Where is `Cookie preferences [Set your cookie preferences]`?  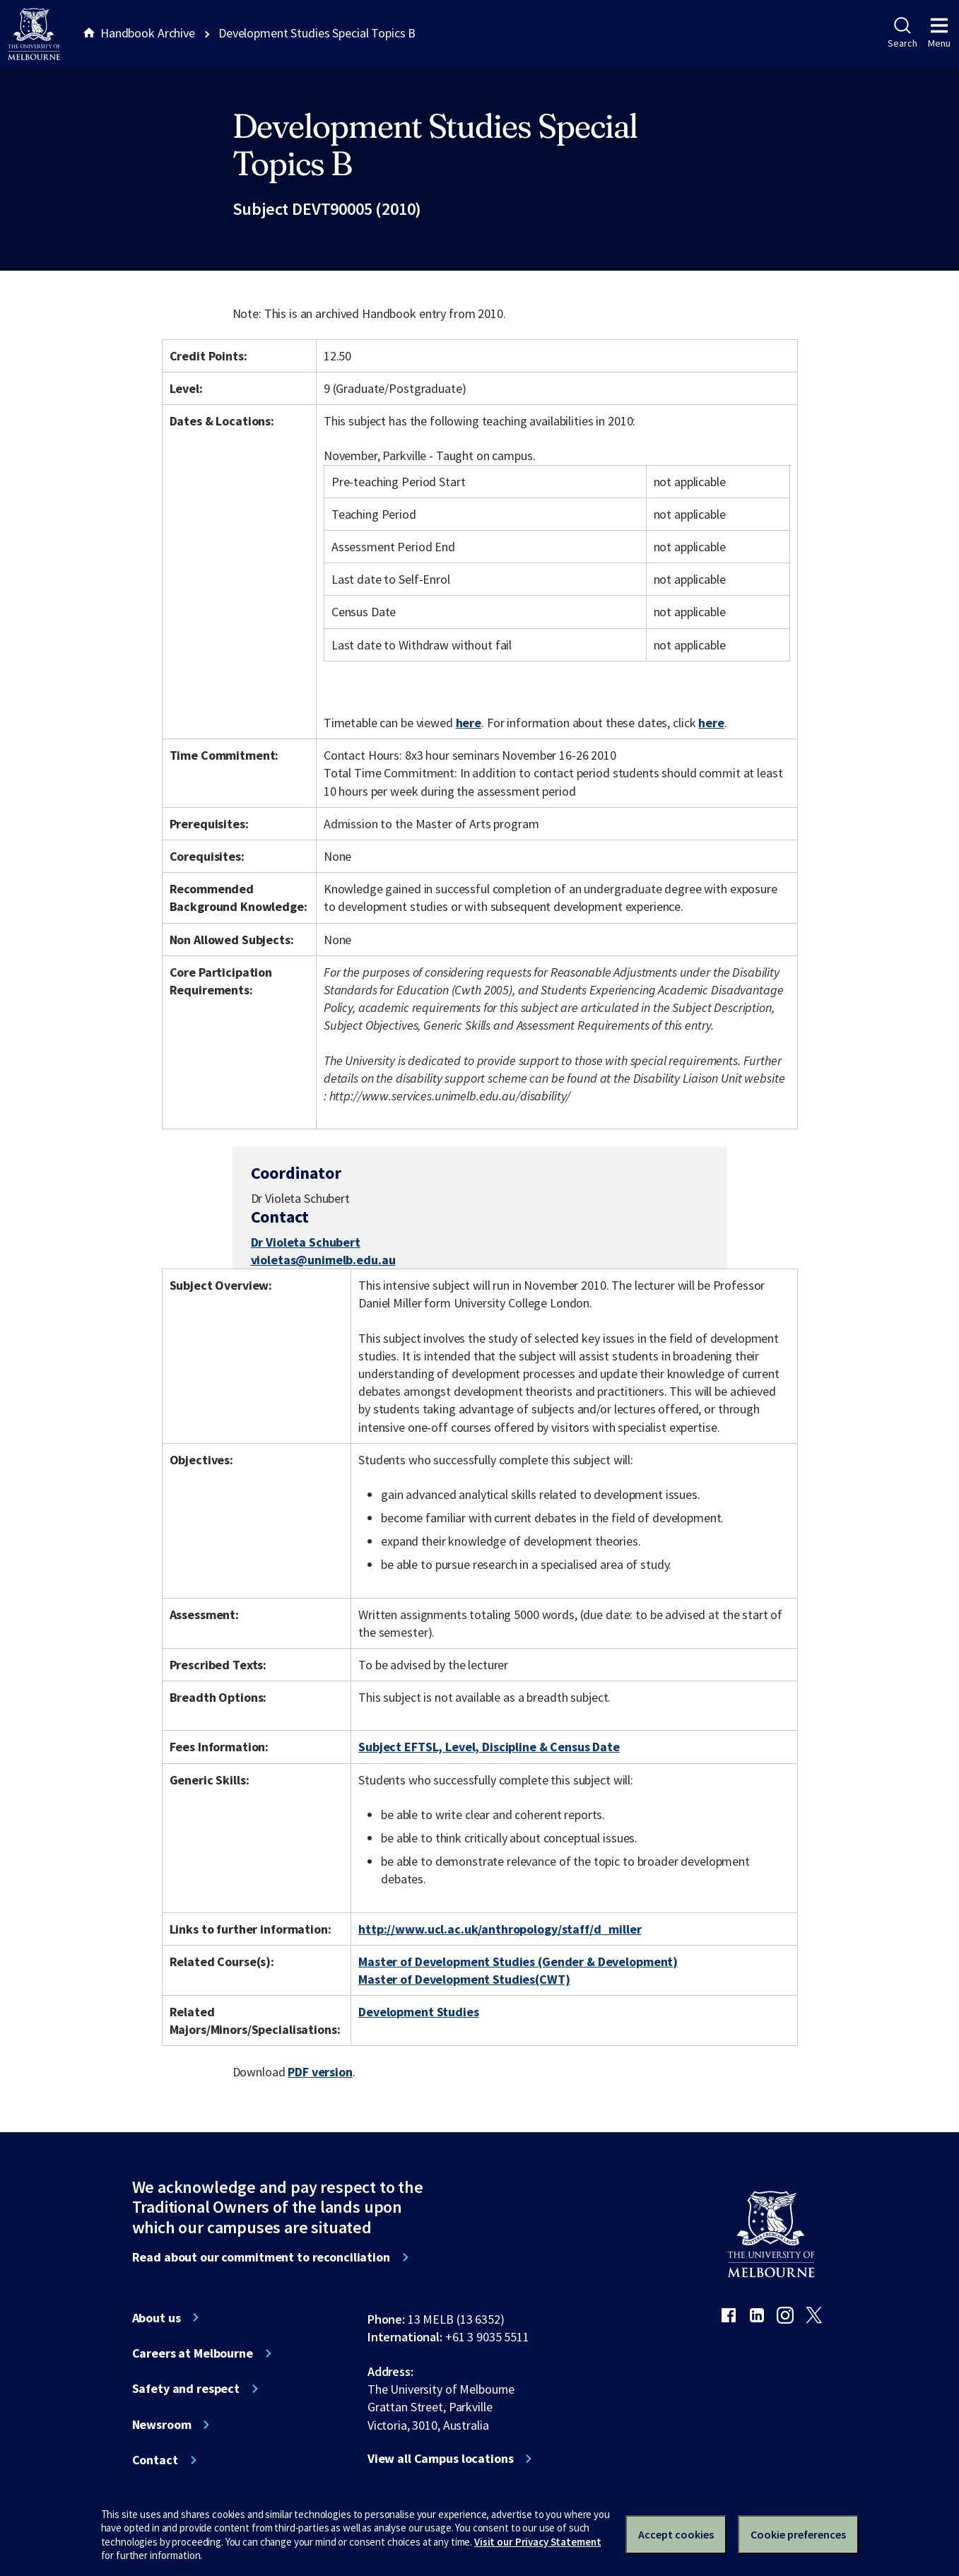 Cookie preferences [Set your cookie preferences] is located at coordinates (798, 2534).